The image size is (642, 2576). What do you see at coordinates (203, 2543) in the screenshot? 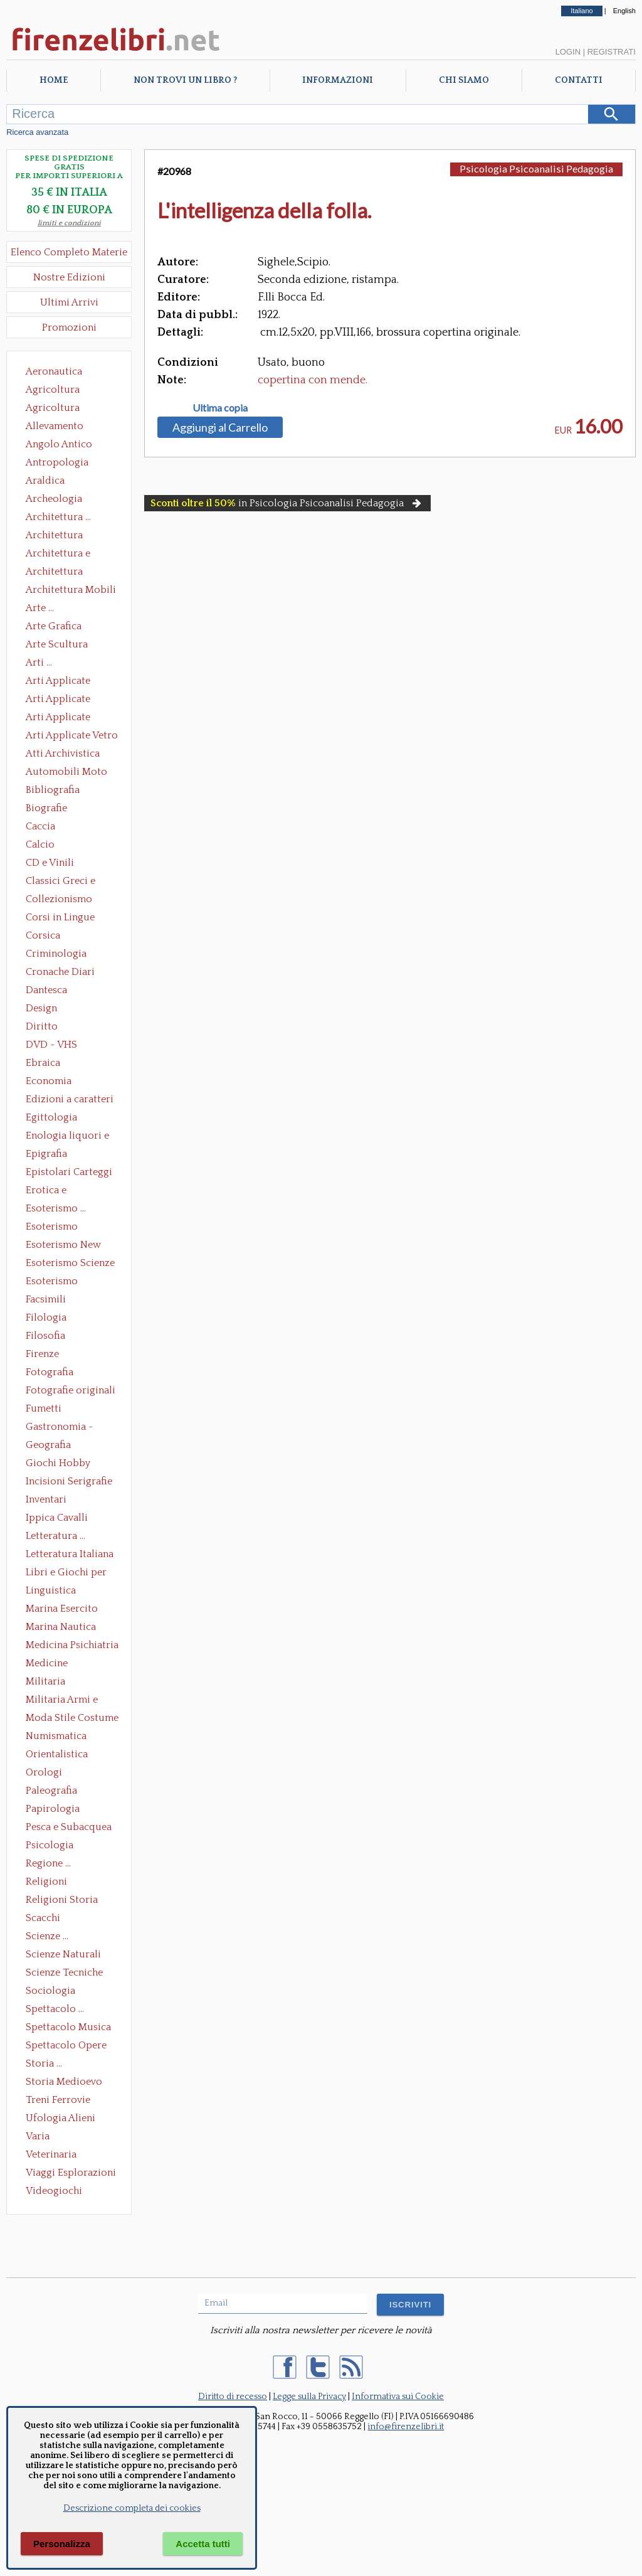
I see `Accetta tutti` at bounding box center [203, 2543].